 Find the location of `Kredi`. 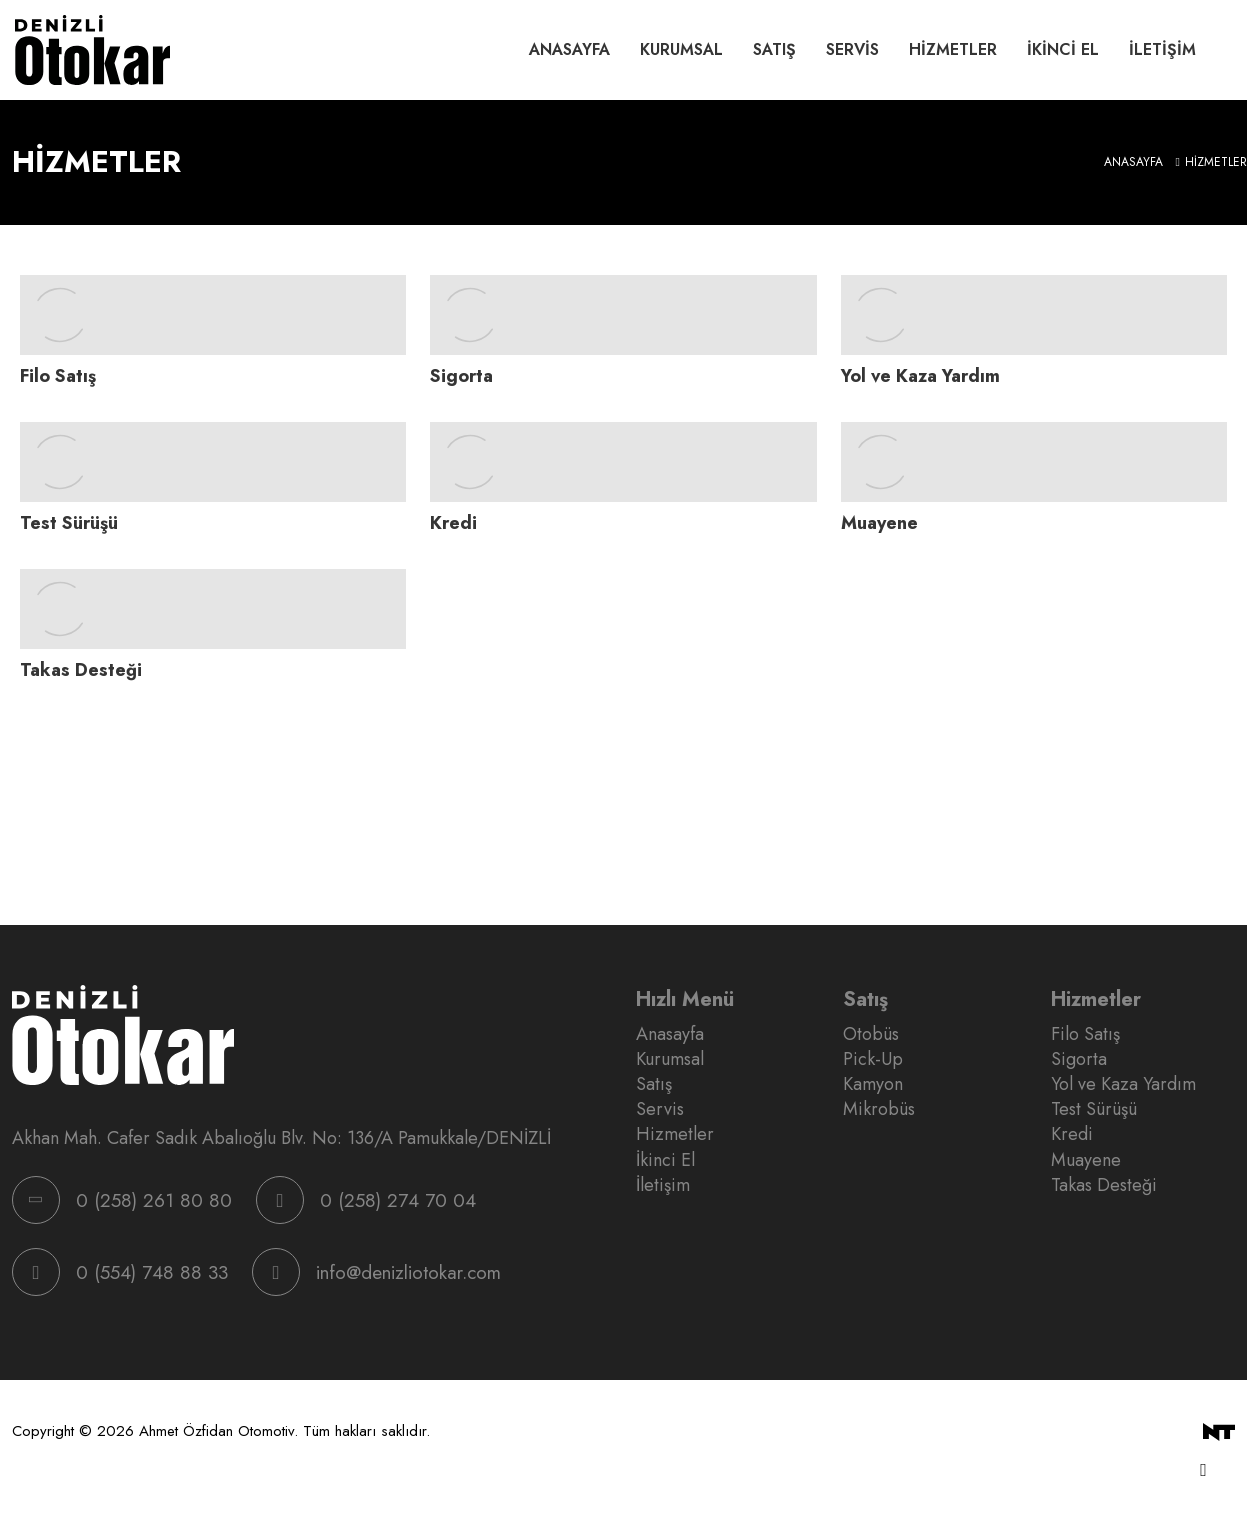

Kredi is located at coordinates (1072, 1134).